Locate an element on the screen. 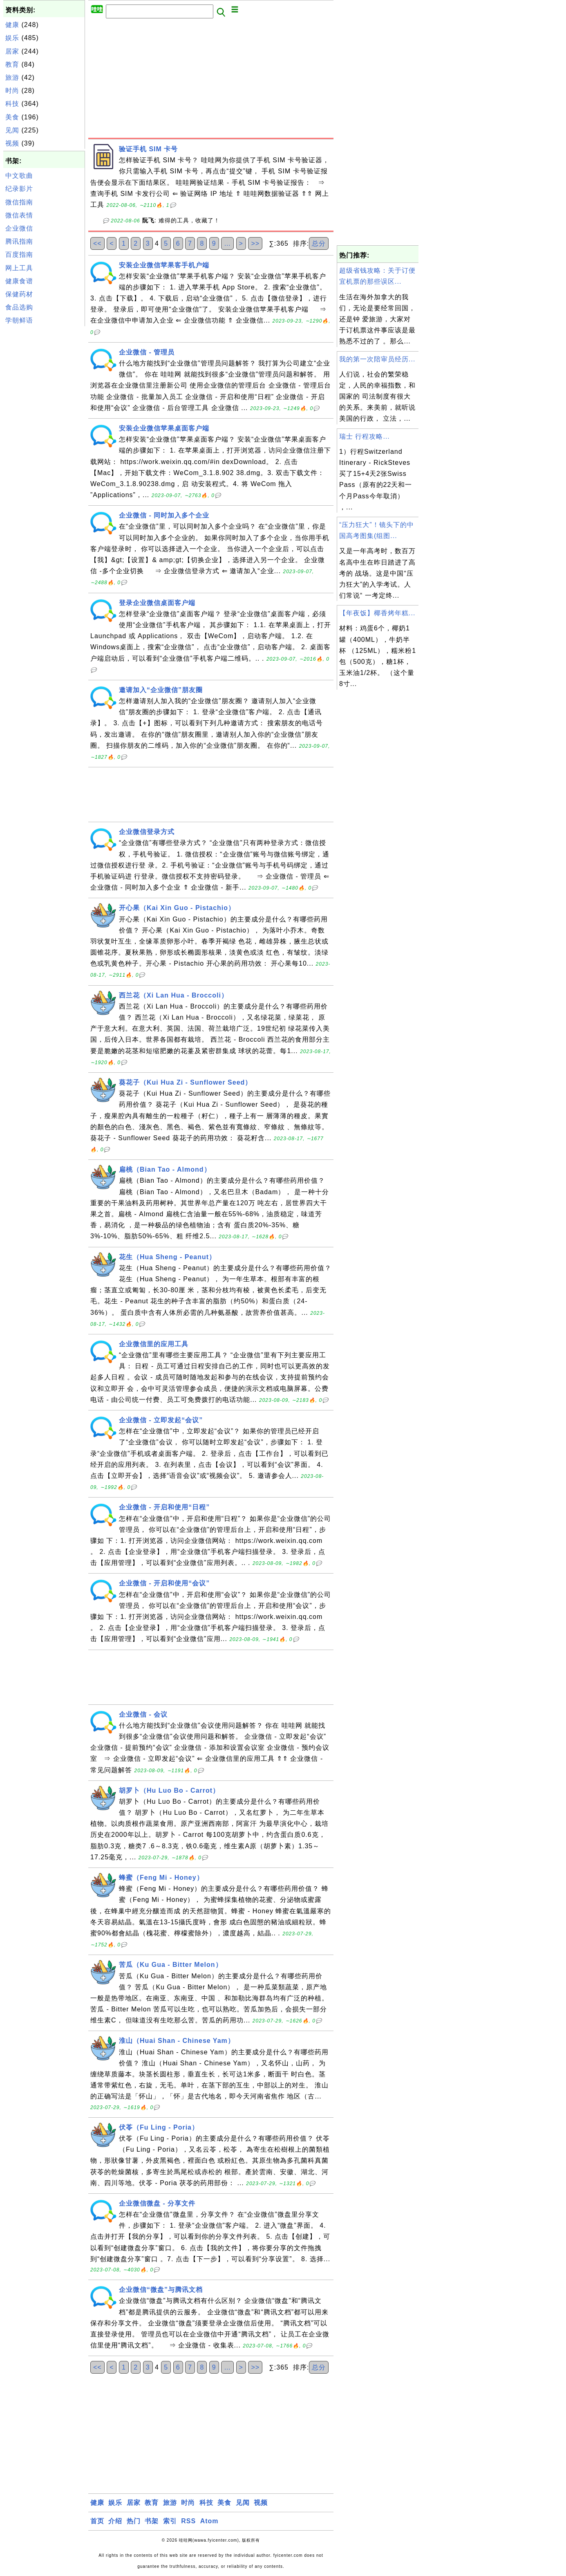 The image size is (566, 2576). 【年夜饭】椰香烤年糕... is located at coordinates (377, 613).